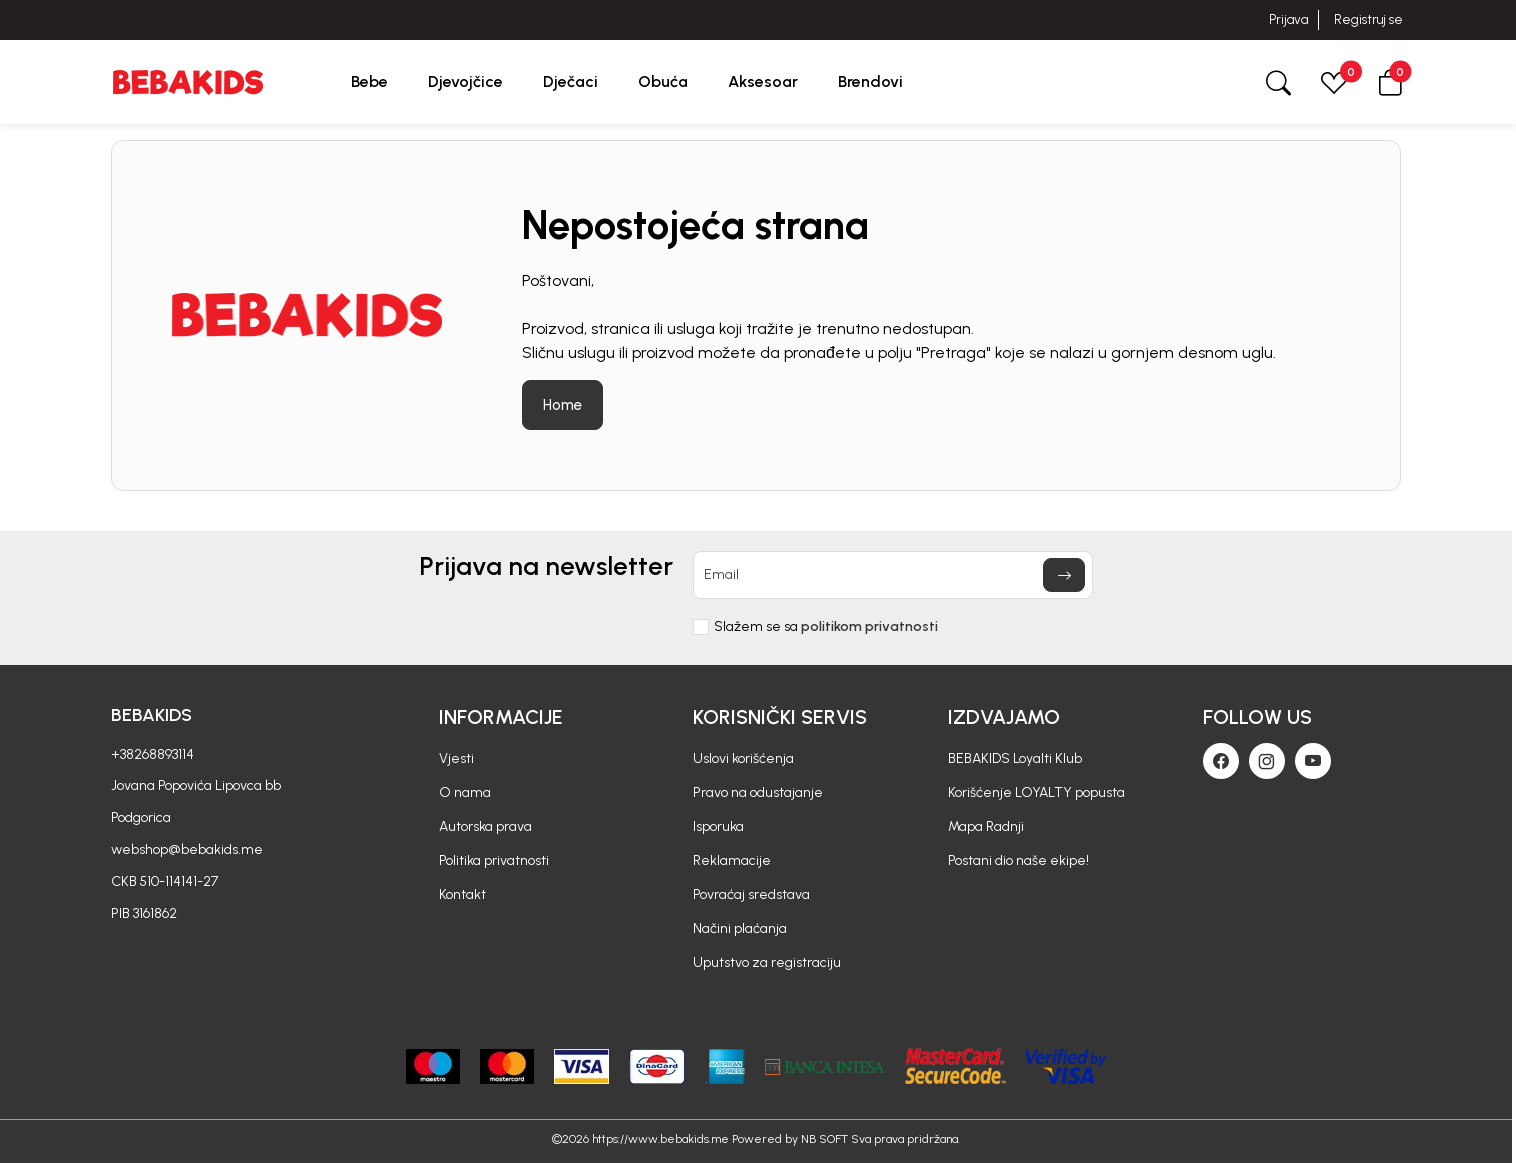 This screenshot has width=1516, height=1163. I want to click on Pravo na odustajanje, so click(758, 792).